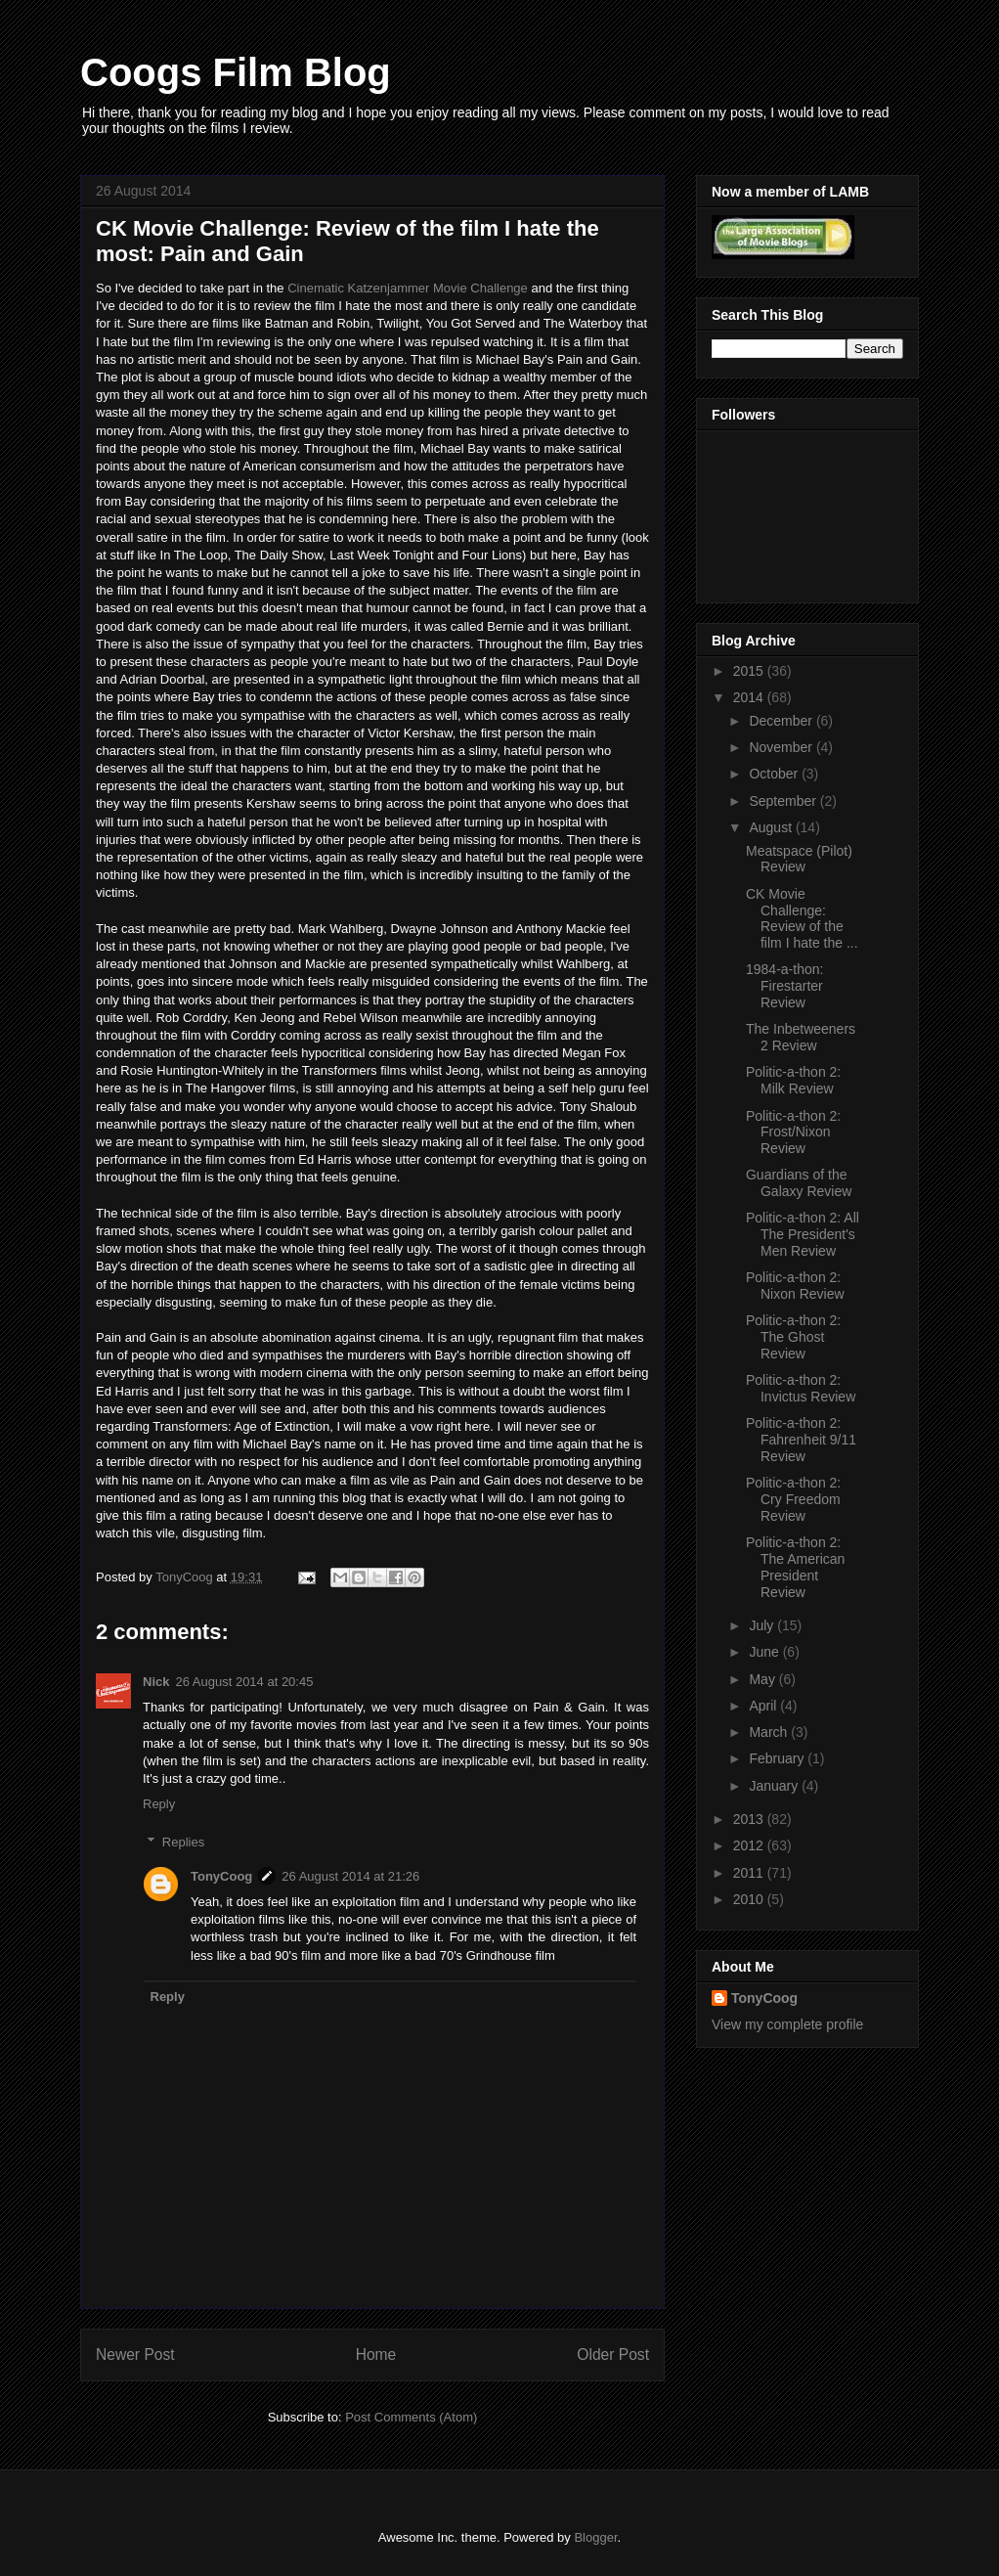  Describe the element at coordinates (750, 1873) in the screenshot. I see `2011` at that location.